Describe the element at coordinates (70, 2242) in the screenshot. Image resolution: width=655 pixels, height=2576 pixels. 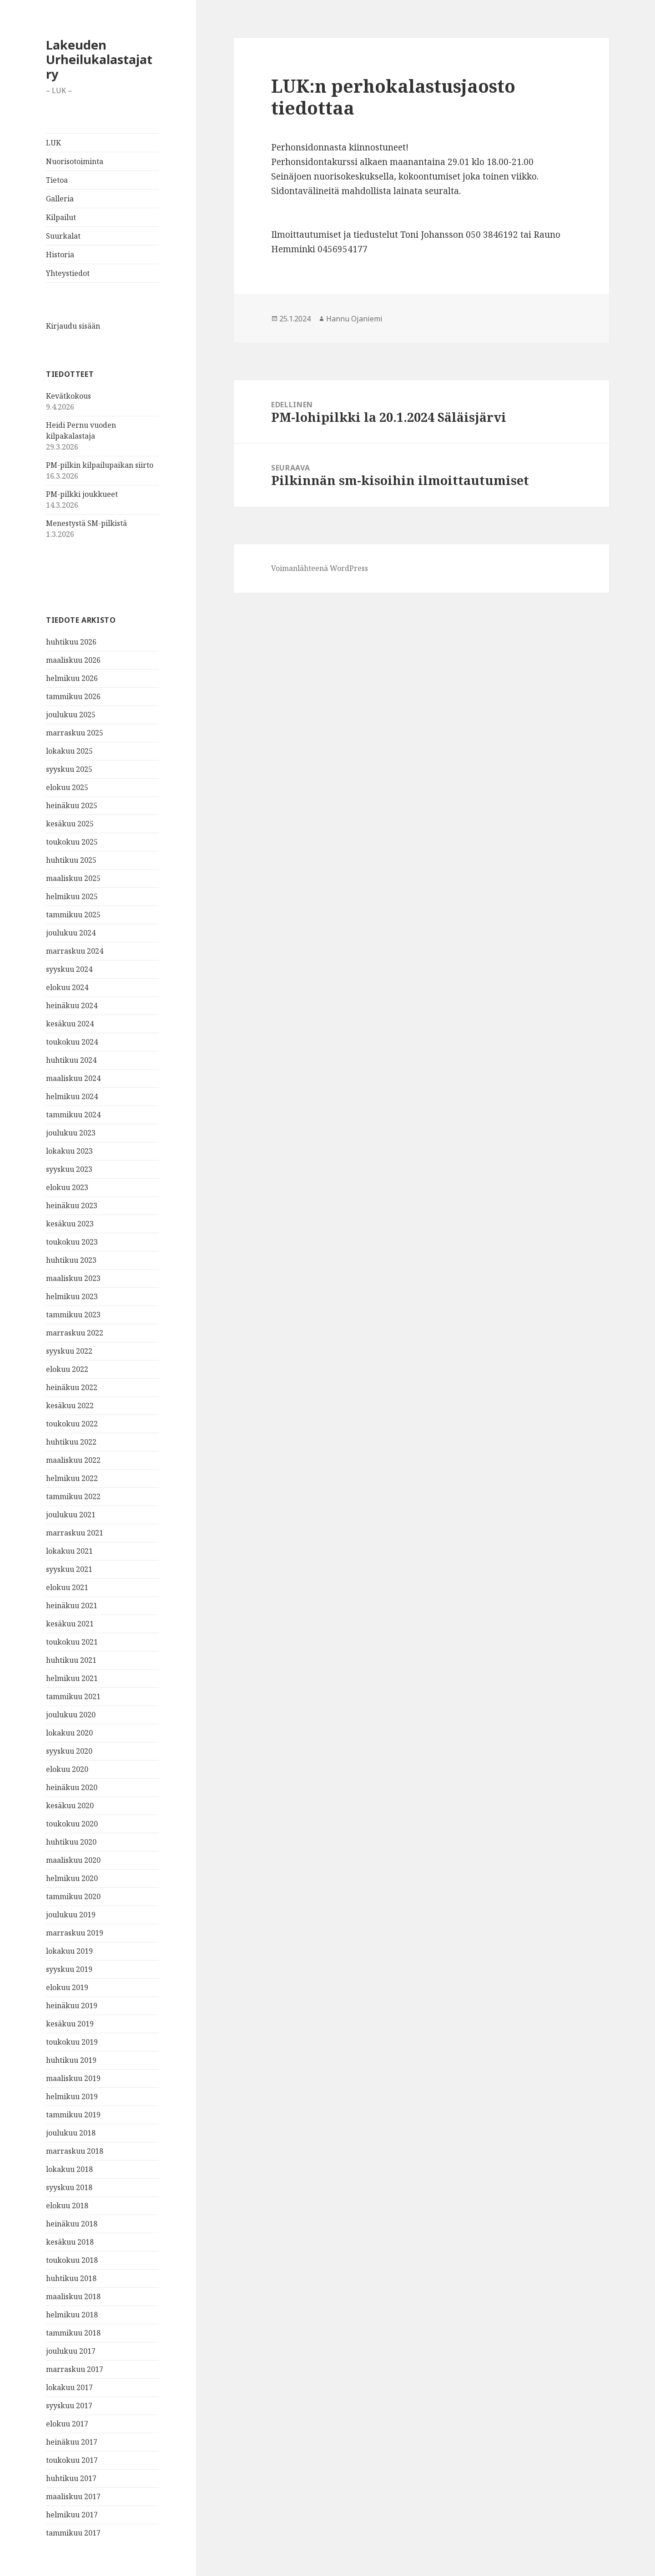
I see `kesäkuu 2018` at that location.